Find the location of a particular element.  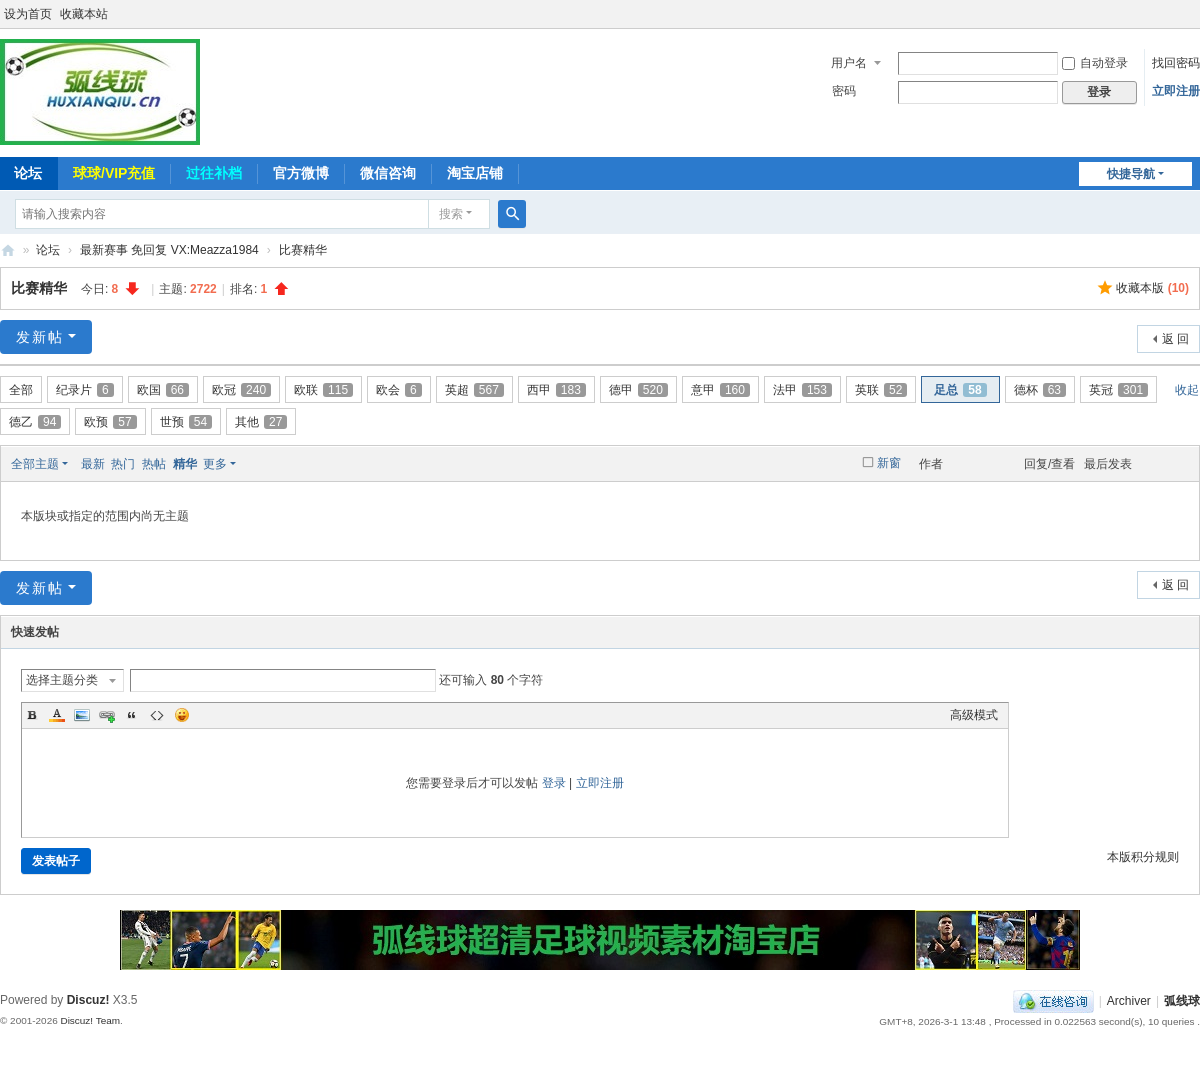

微信咨询 is located at coordinates (388, 173).